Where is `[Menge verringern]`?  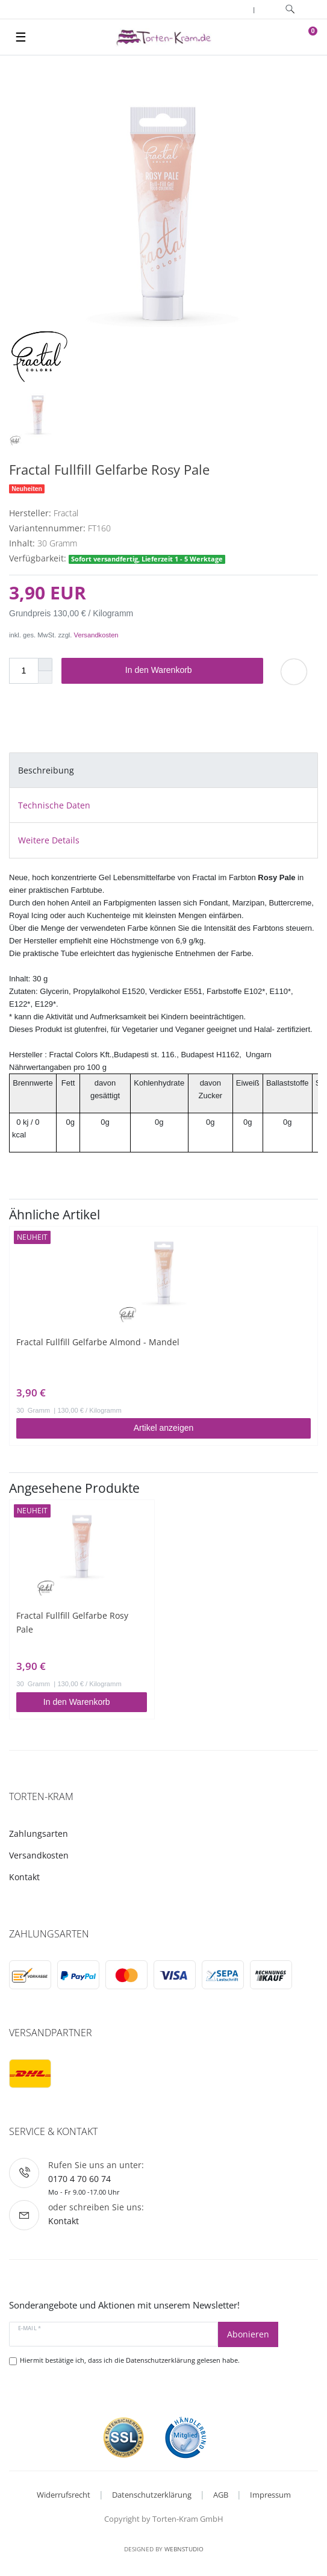 [Menge verringern] is located at coordinates (45, 677).